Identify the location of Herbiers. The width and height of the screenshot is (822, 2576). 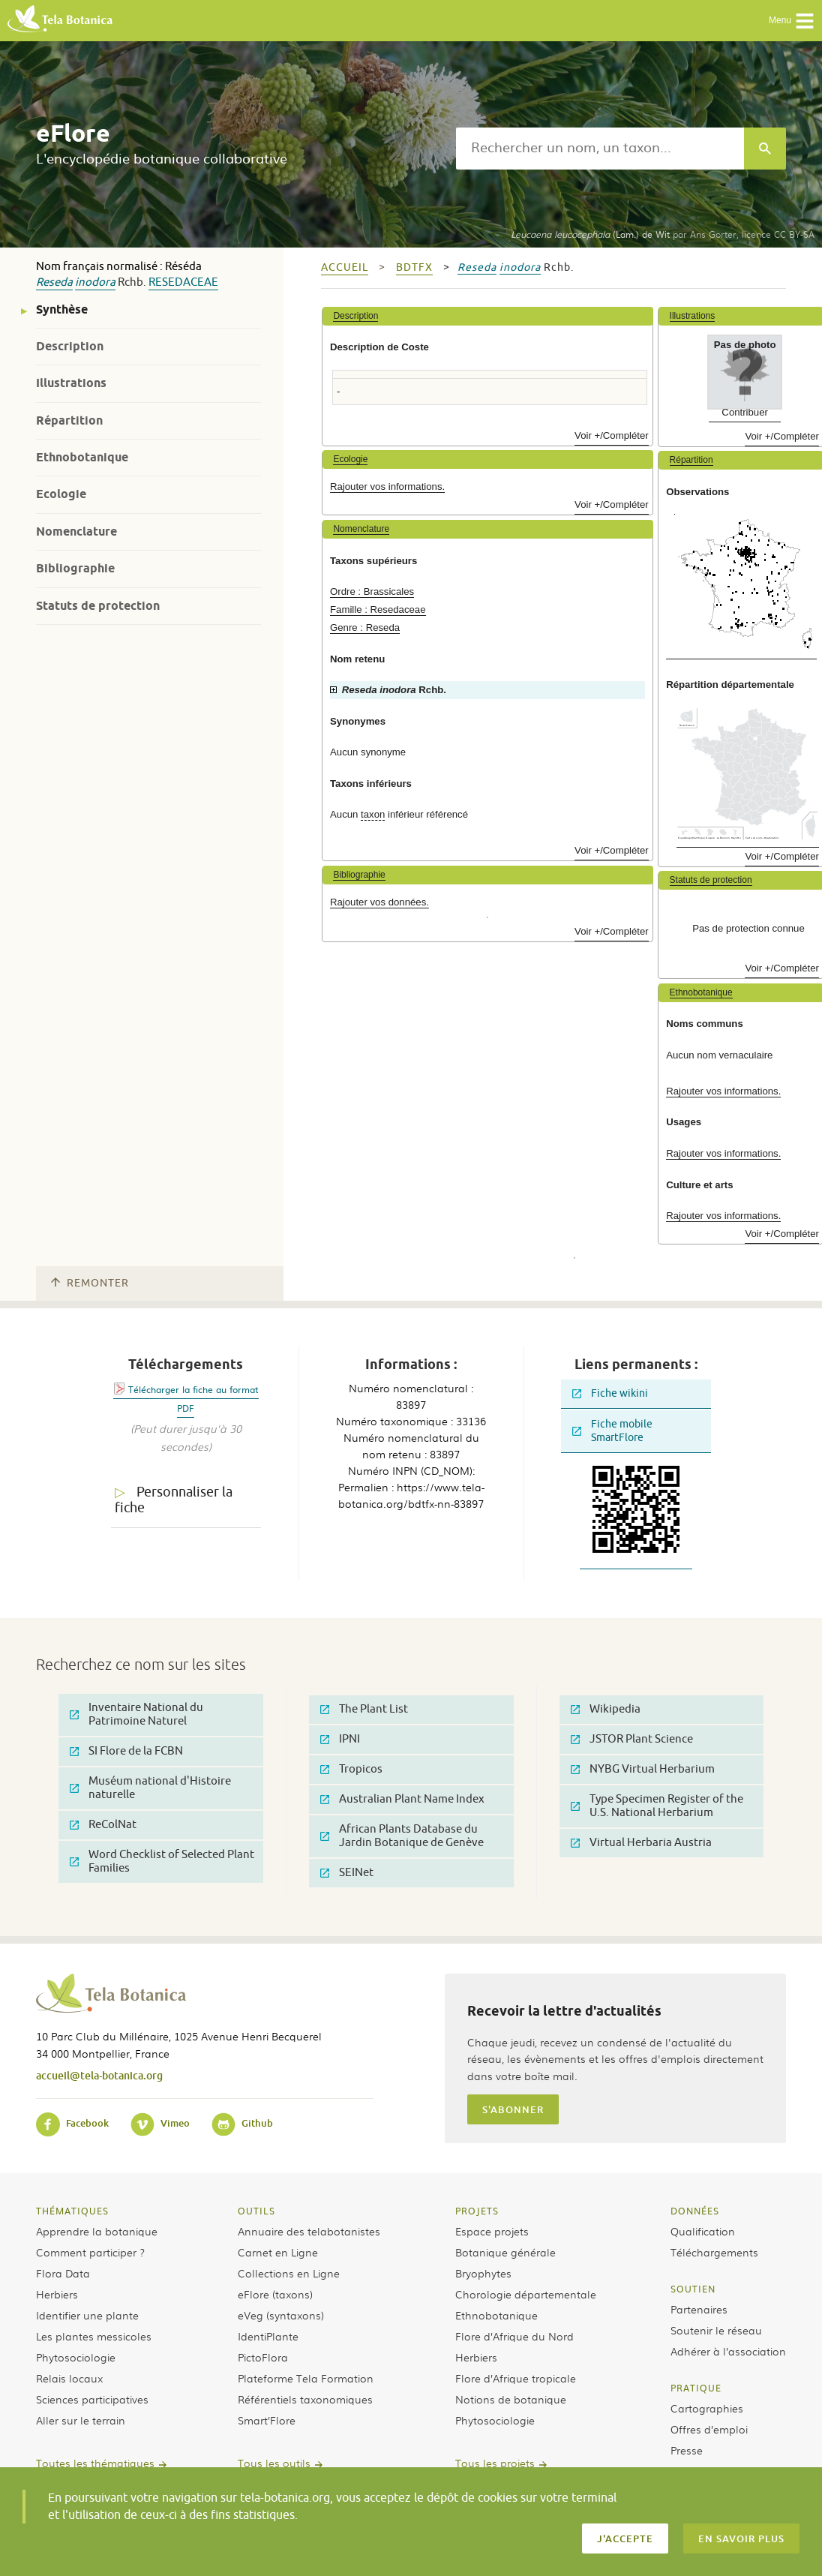
(57, 2293).